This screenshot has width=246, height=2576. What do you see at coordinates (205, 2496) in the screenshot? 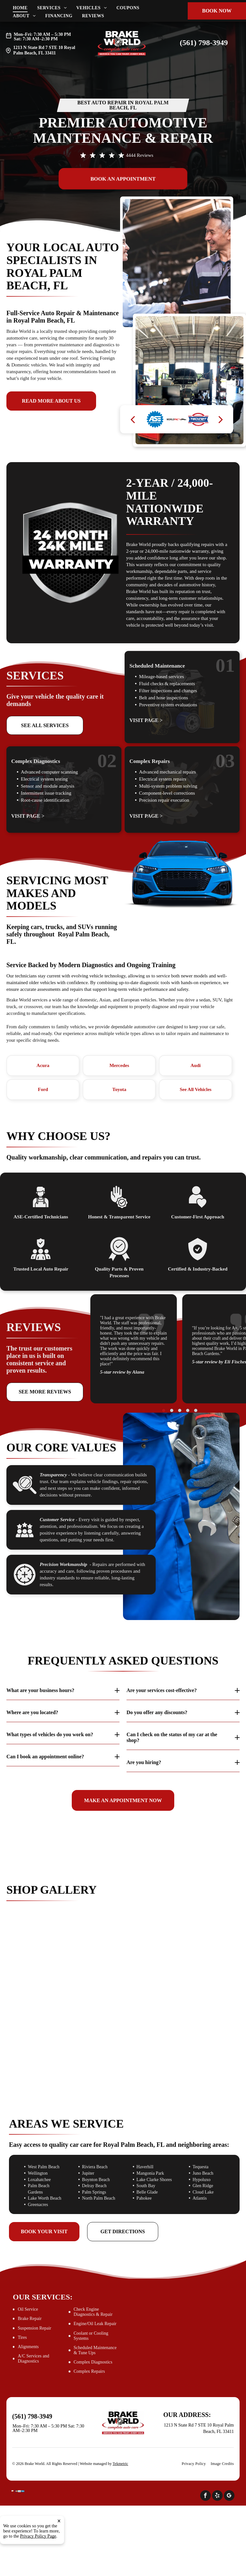
I see `[facebook]` at bounding box center [205, 2496].